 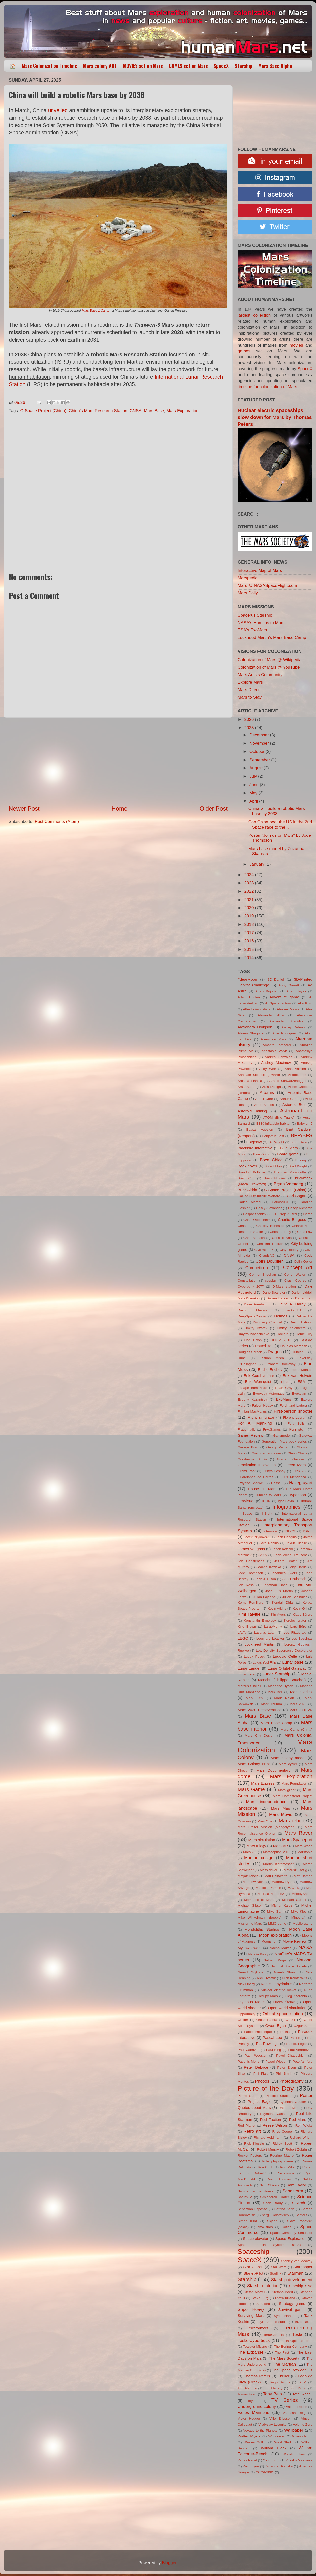 I want to click on Anastasia Volyk, so click(x=274, y=1051).